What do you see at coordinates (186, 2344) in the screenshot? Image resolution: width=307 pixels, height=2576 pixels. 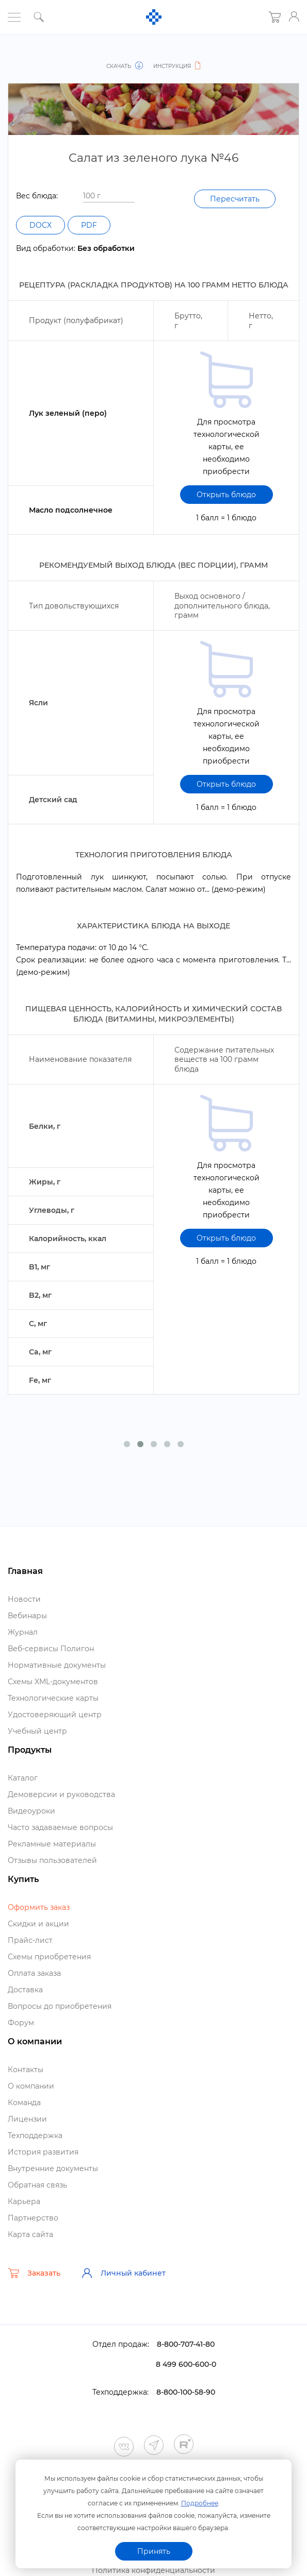 I see `8-800-707-41-80` at bounding box center [186, 2344].